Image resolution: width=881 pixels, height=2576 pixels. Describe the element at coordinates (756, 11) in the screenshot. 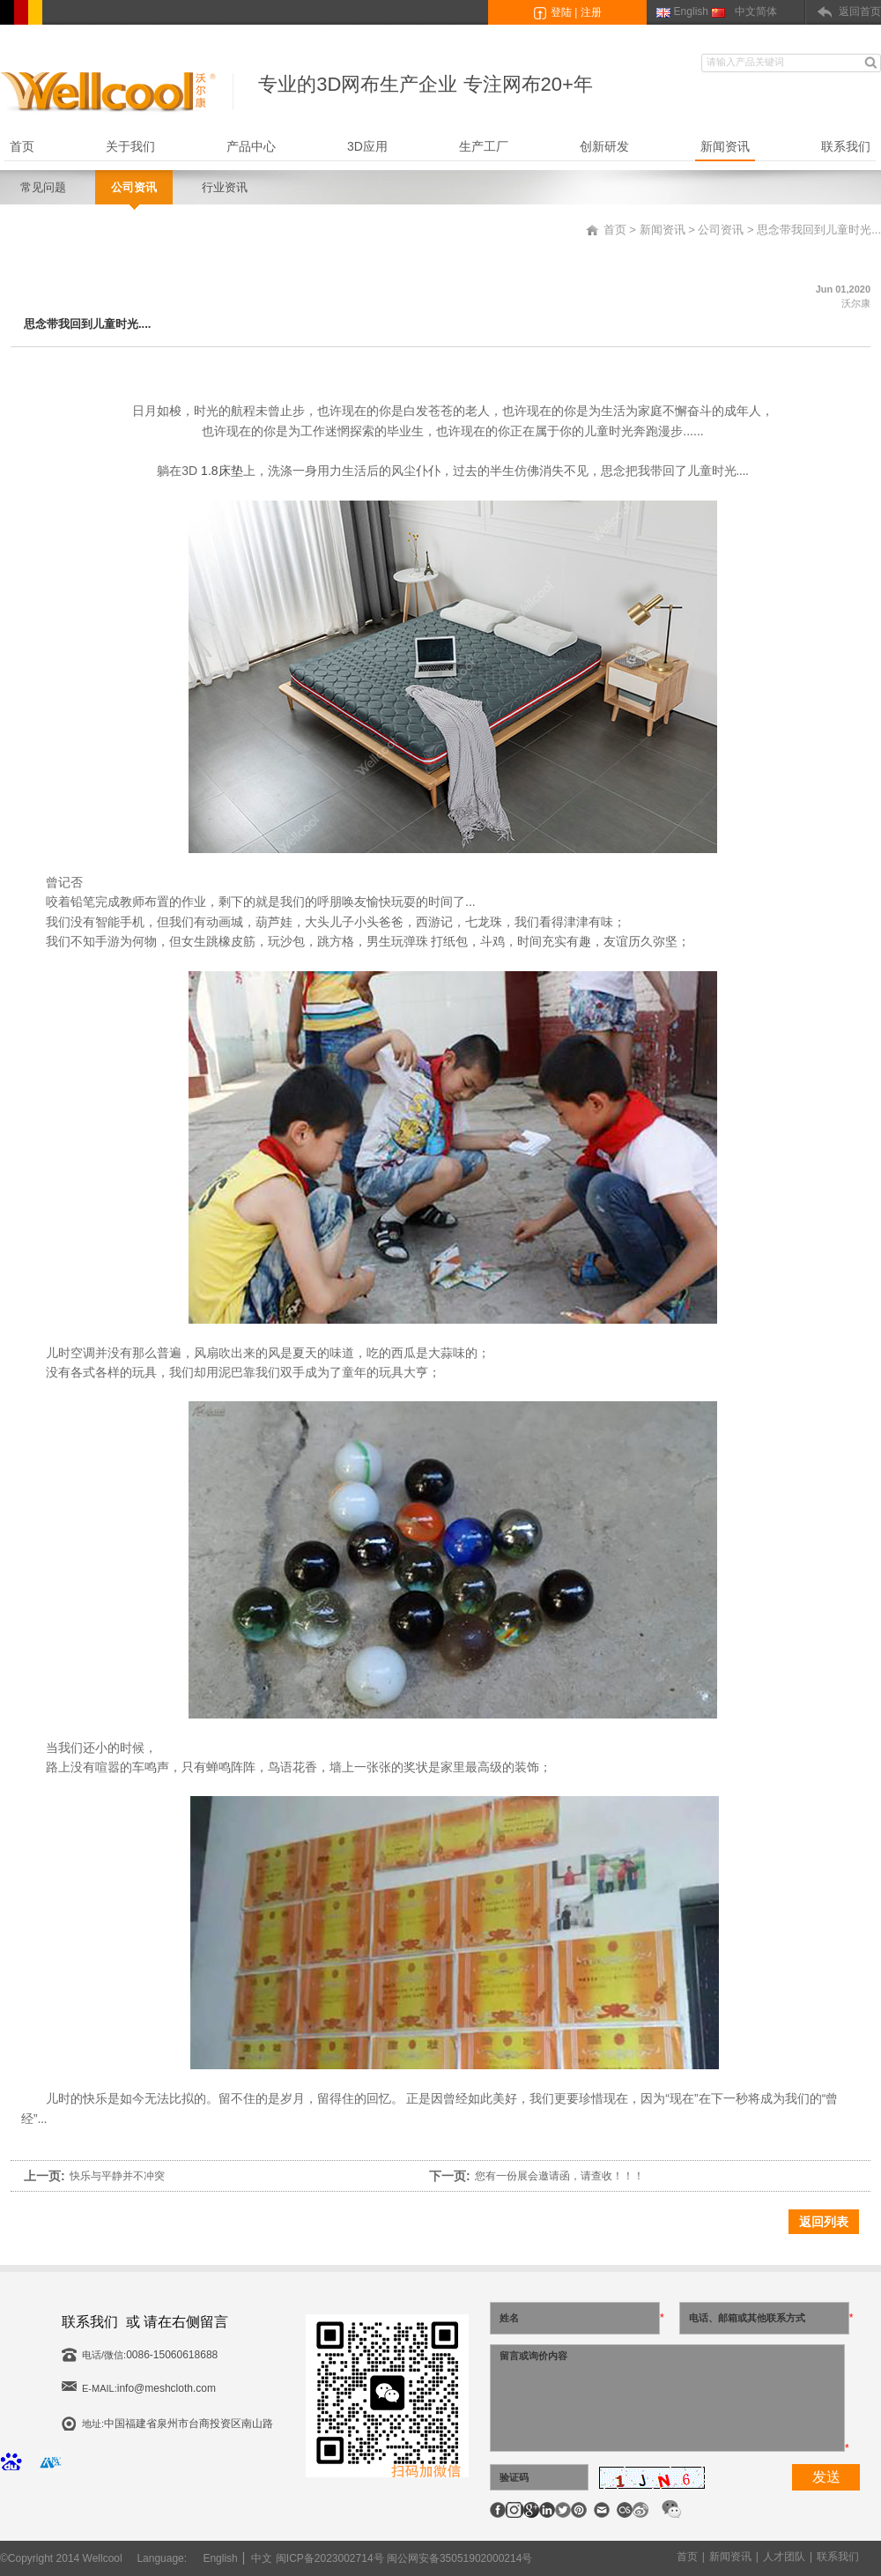

I see `中文简体` at that location.